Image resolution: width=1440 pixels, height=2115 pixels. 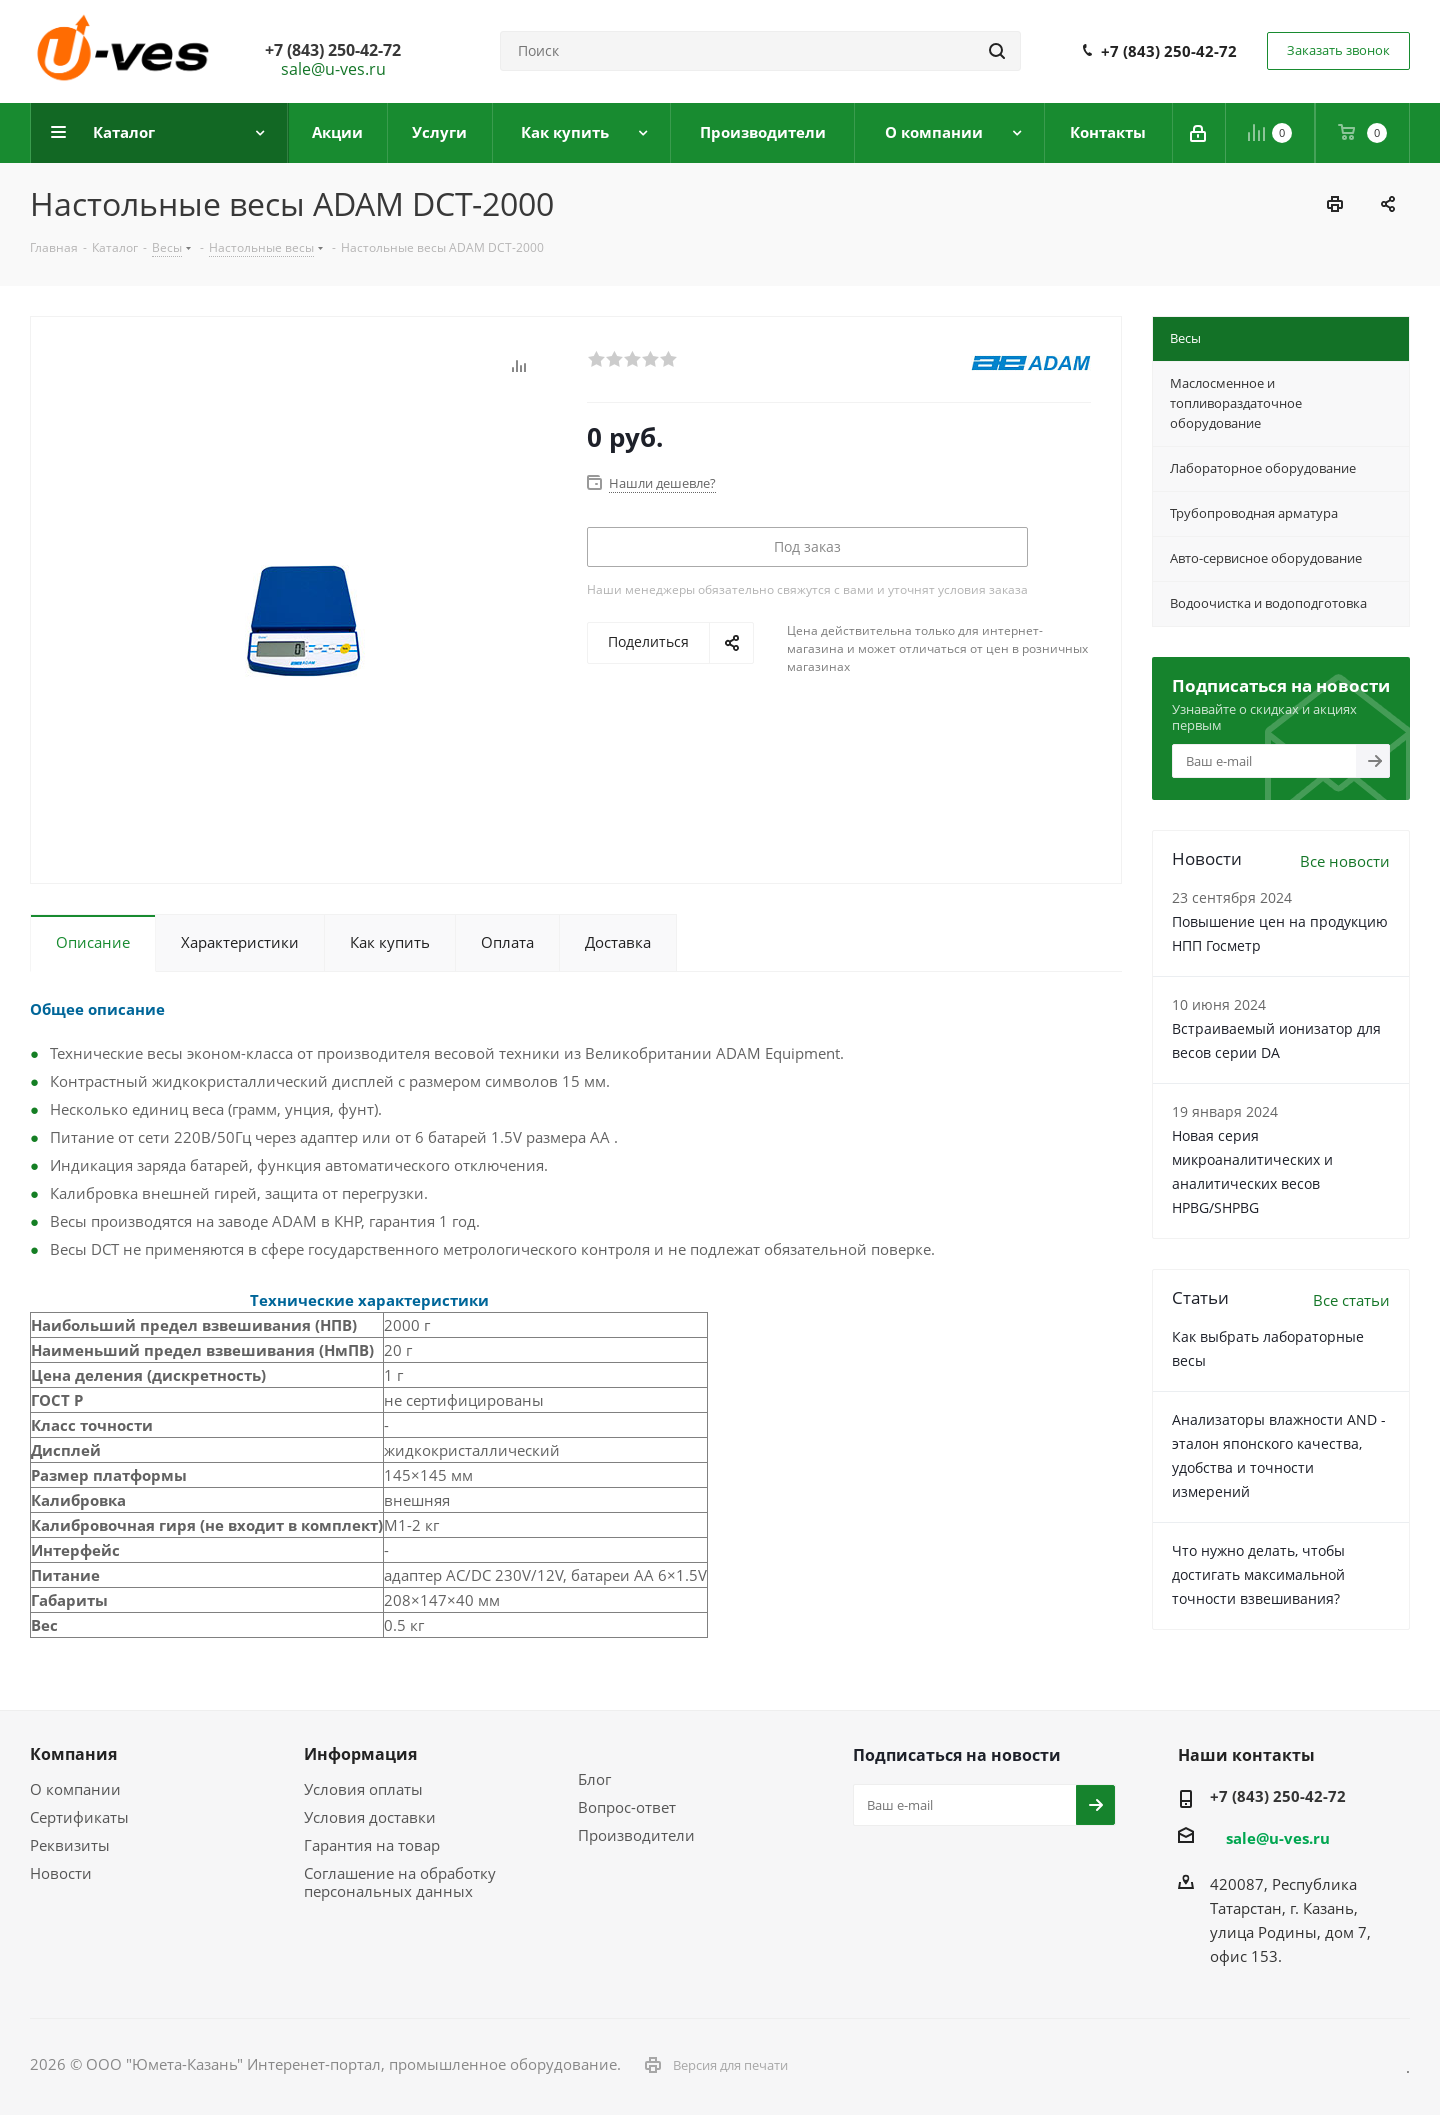 What do you see at coordinates (61, 1873) in the screenshot?
I see `Новости` at bounding box center [61, 1873].